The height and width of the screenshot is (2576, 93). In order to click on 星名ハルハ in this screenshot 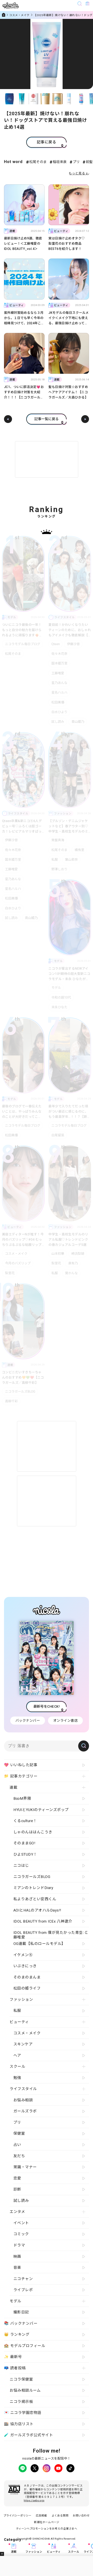, I will do `click(59, 693)`.